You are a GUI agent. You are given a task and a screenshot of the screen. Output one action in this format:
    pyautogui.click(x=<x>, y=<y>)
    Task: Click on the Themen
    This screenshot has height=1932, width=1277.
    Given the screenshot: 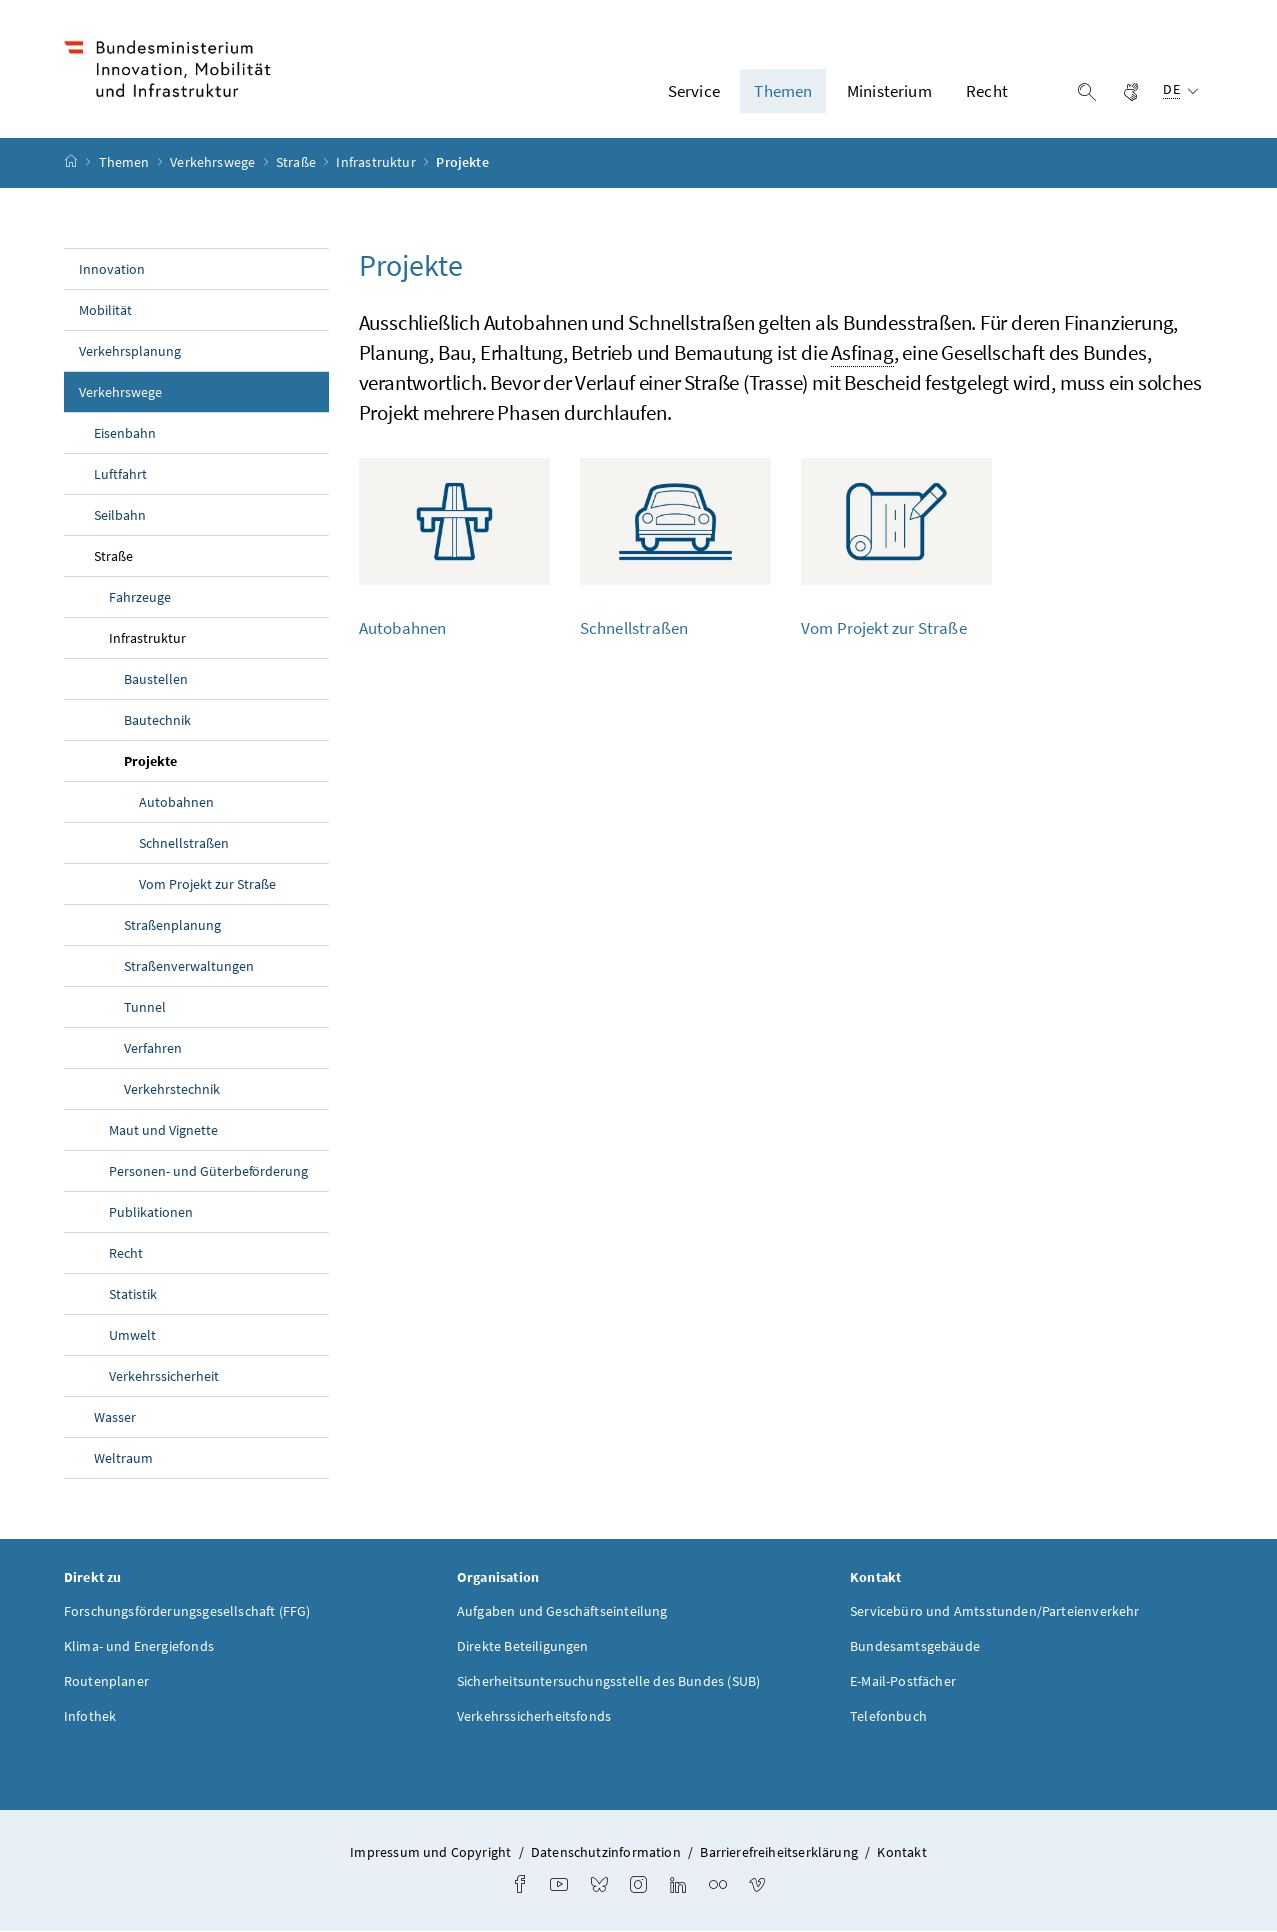 What is the action you would take?
    pyautogui.click(x=126, y=163)
    